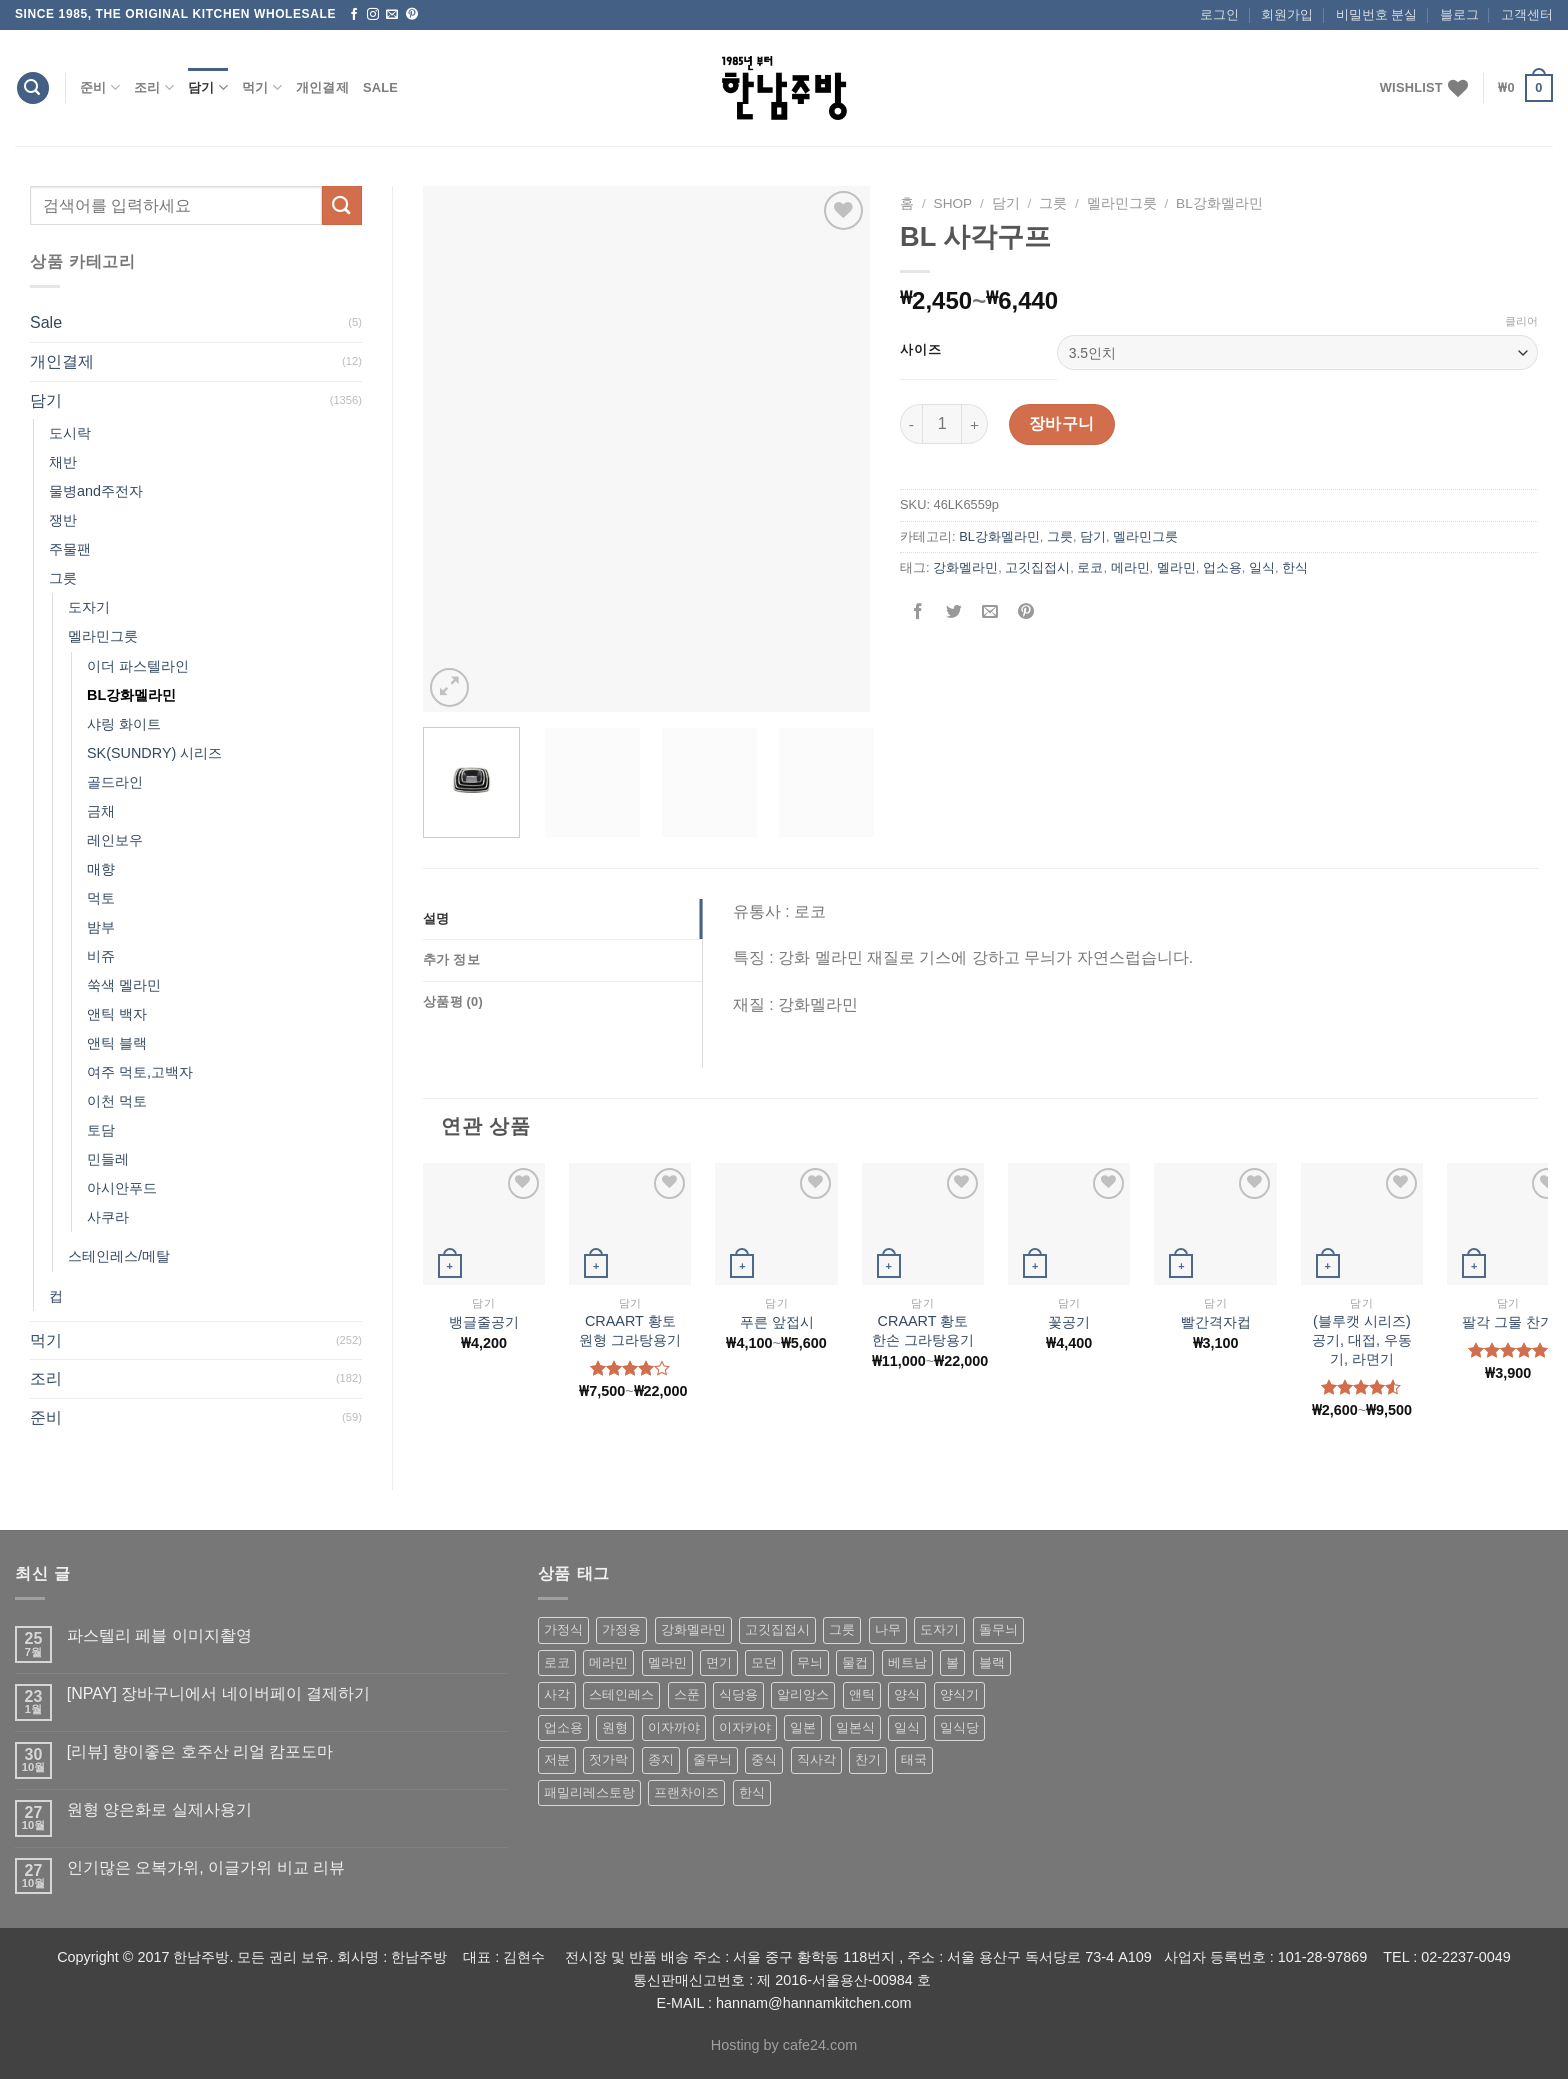  What do you see at coordinates (953, 203) in the screenshot?
I see `shop` at bounding box center [953, 203].